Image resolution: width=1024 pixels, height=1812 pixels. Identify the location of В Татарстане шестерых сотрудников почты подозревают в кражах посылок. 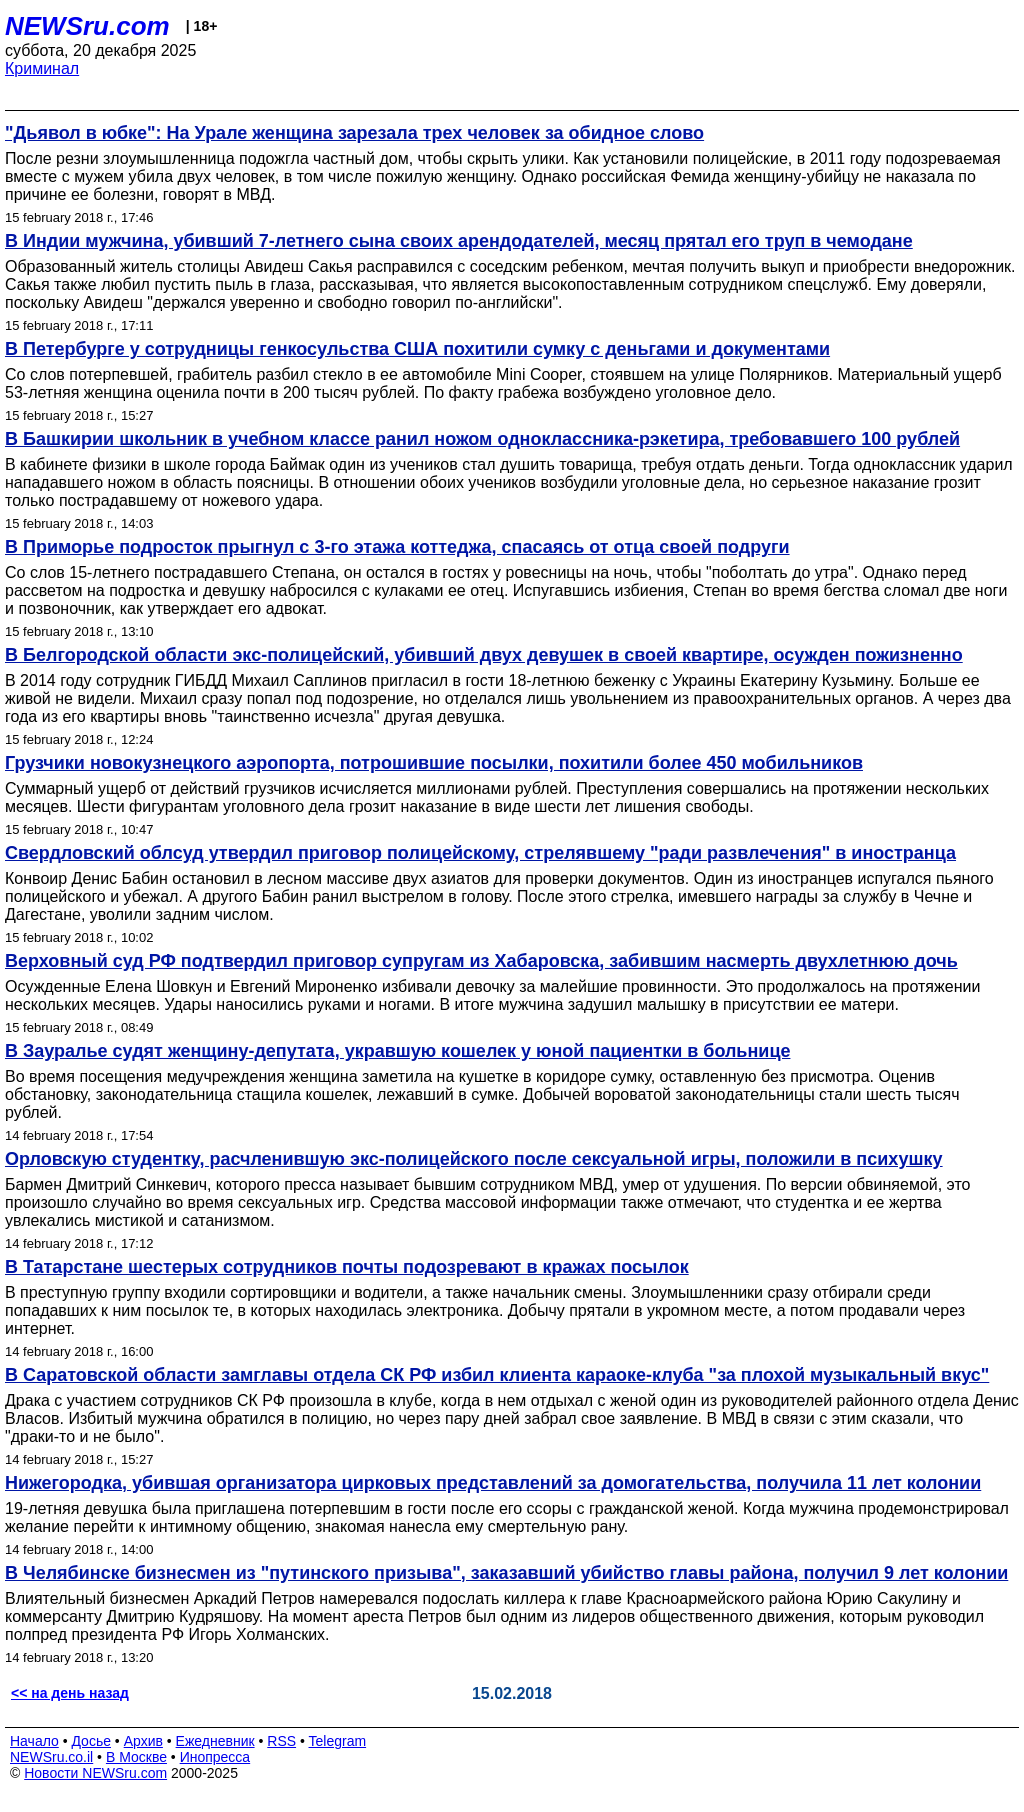
(347, 1267).